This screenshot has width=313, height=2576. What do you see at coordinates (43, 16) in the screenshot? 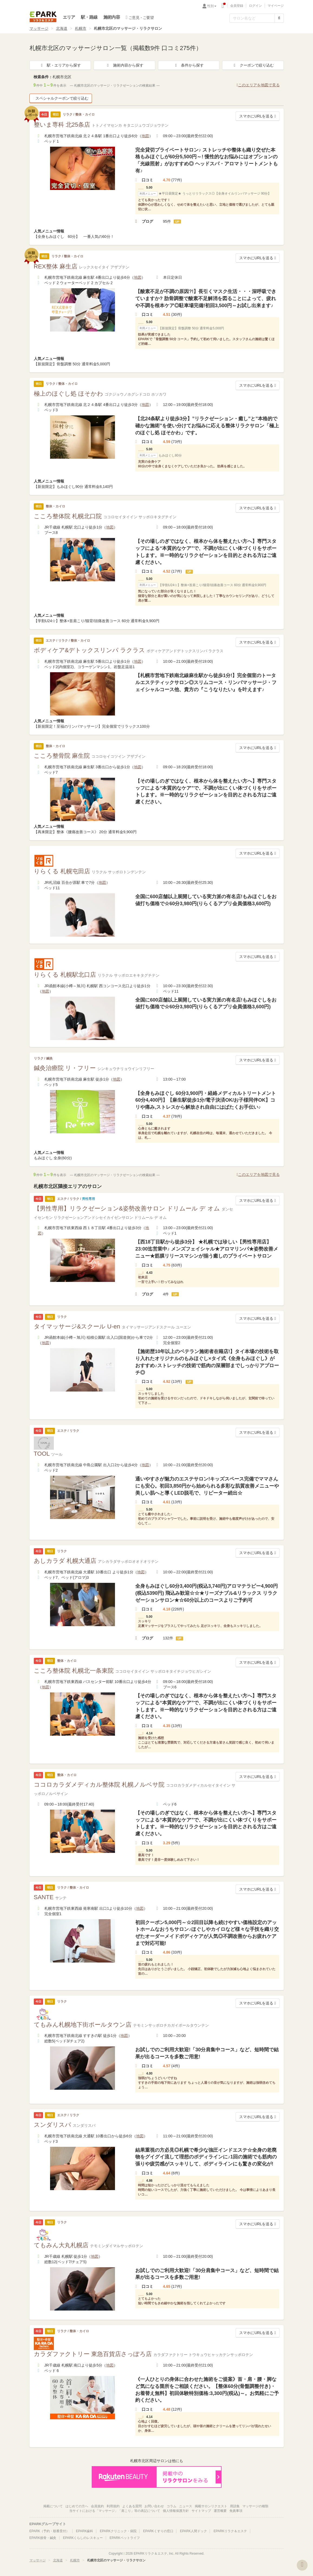
I see `EPARKリラク＆エステ` at bounding box center [43, 16].